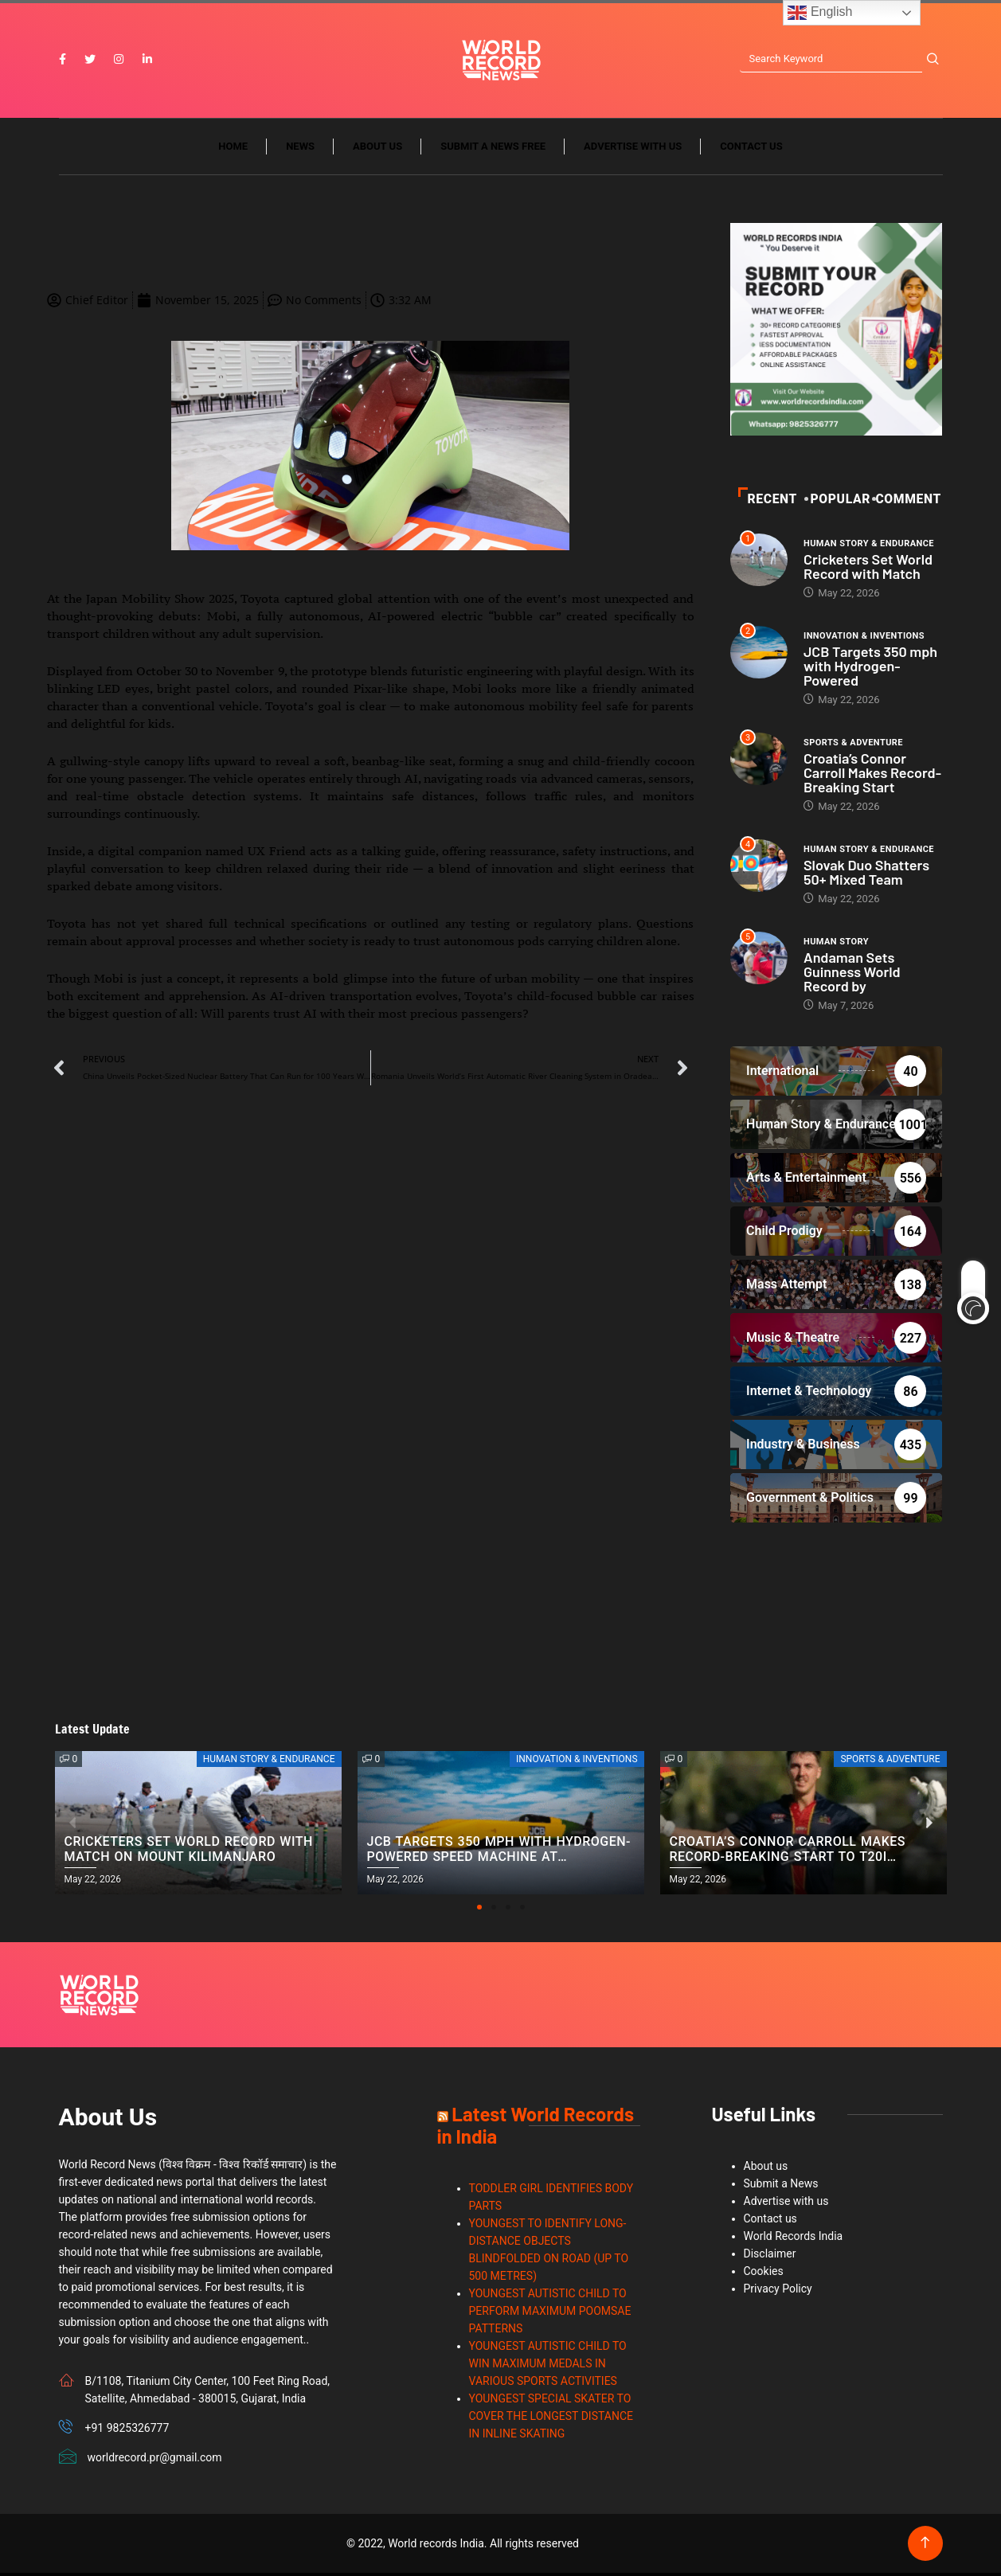 The image size is (1001, 2576). What do you see at coordinates (492, 149) in the screenshot?
I see `Submit a News Free` at bounding box center [492, 149].